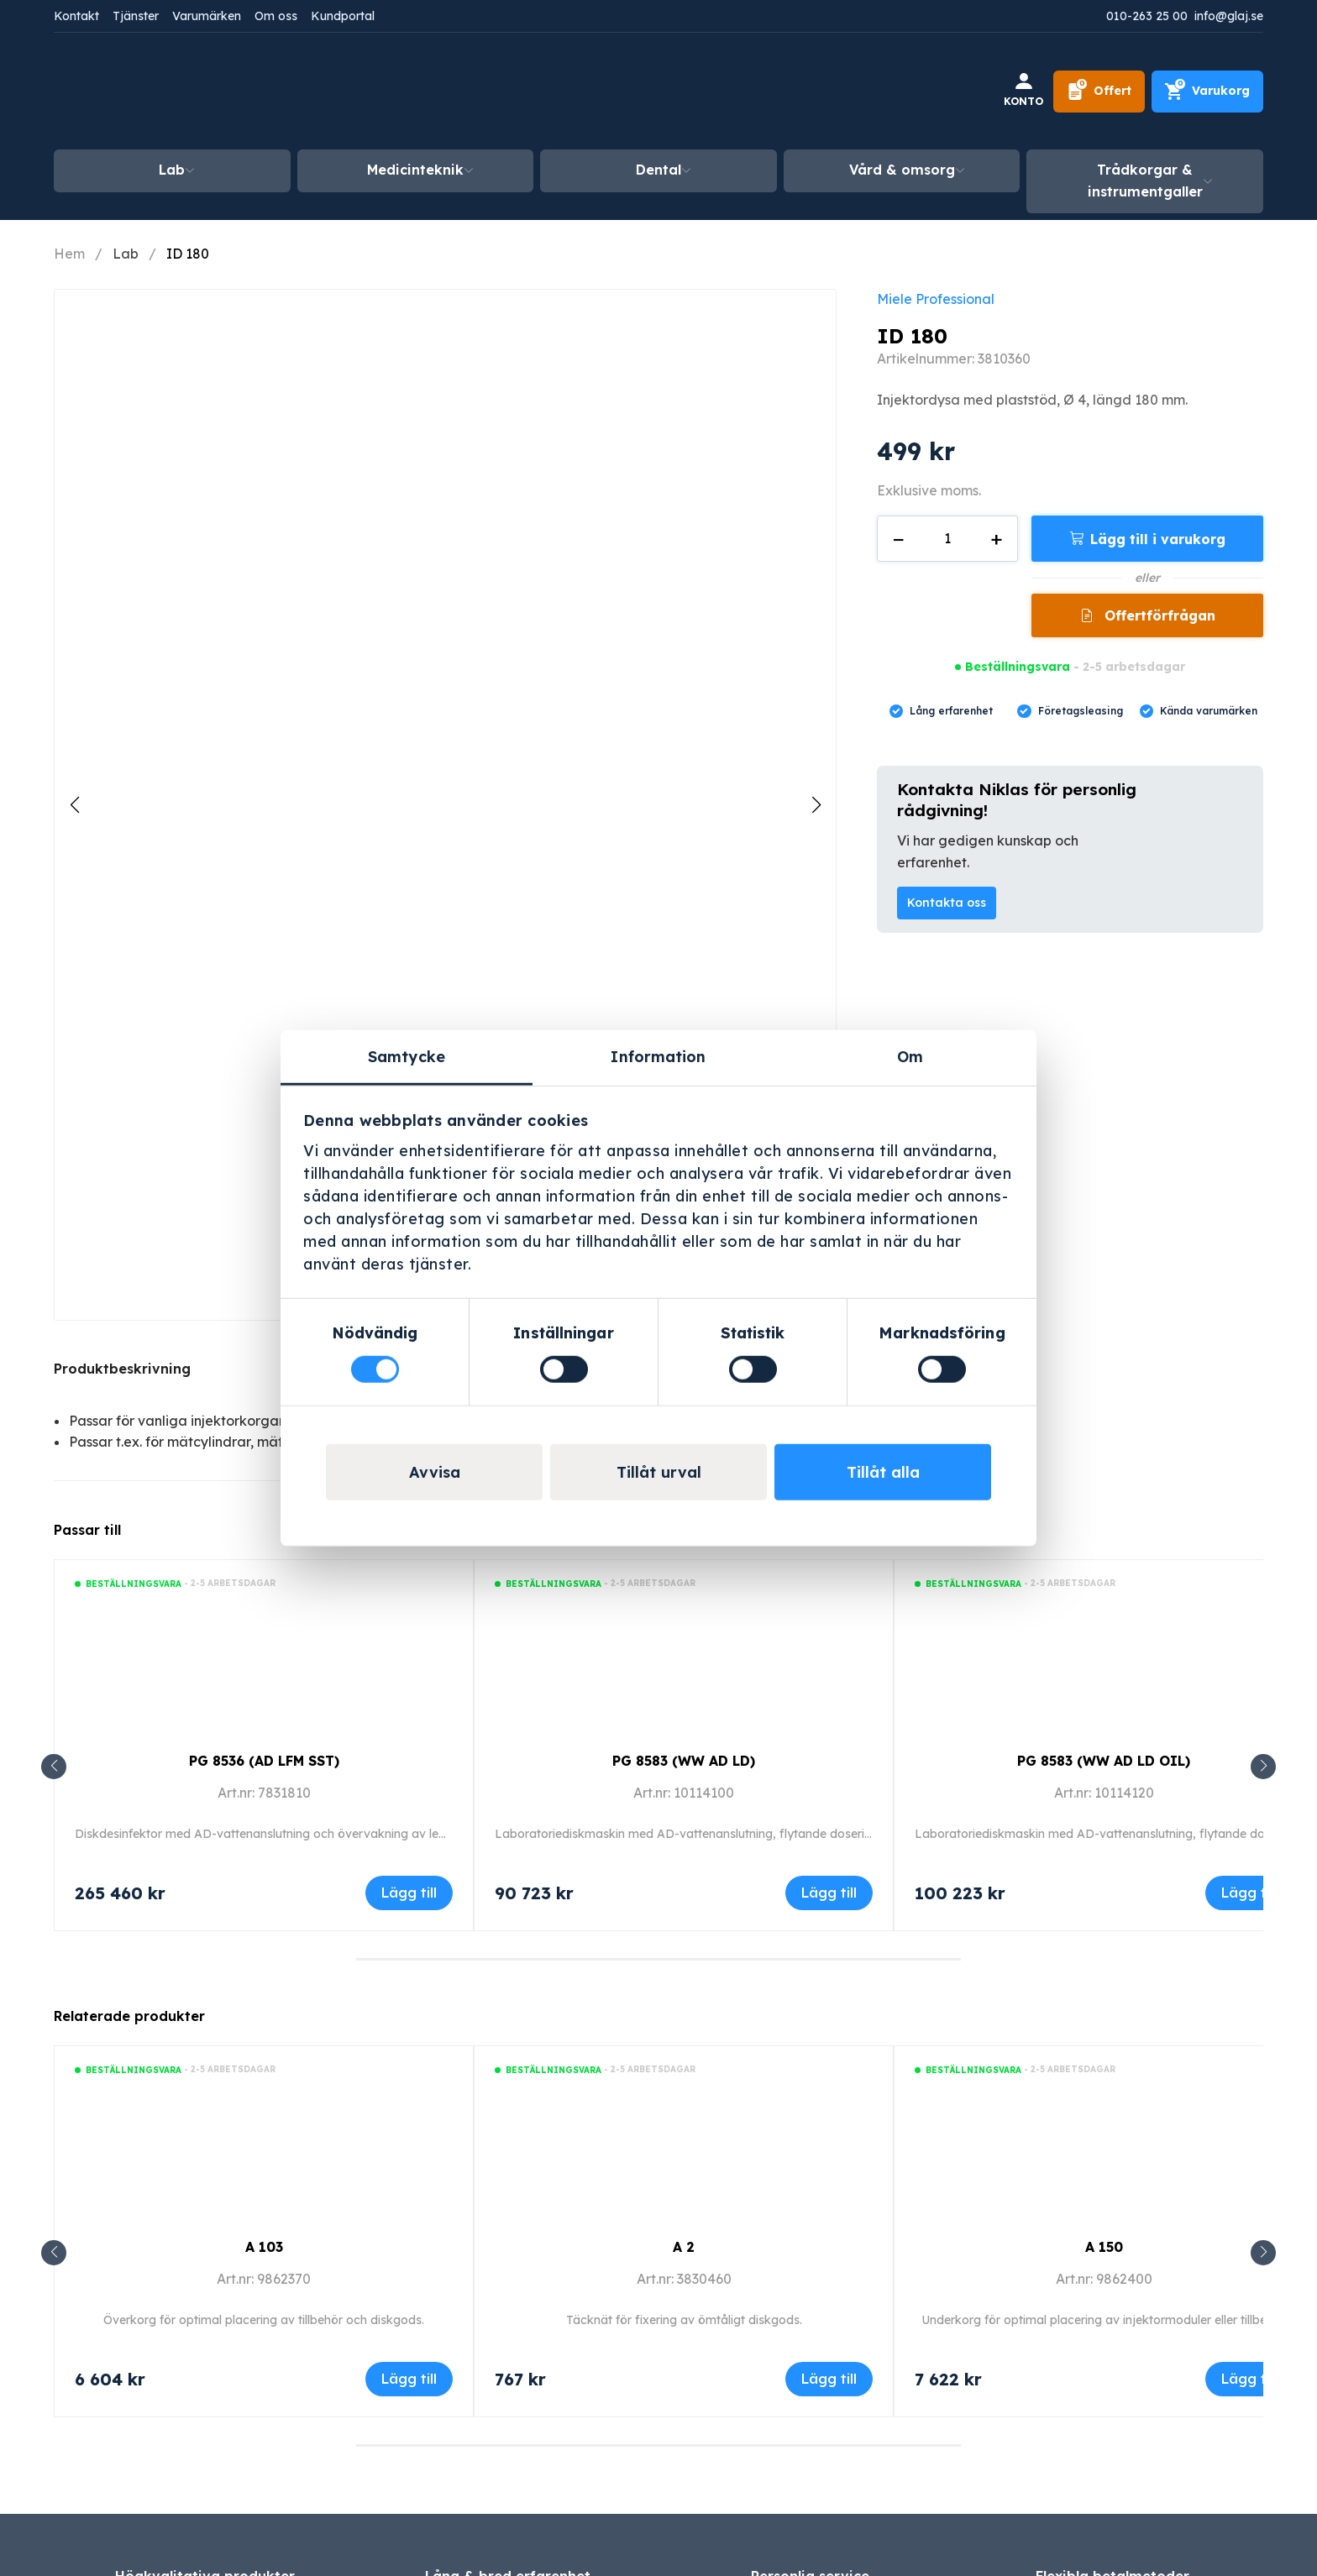  Describe the element at coordinates (172, 169) in the screenshot. I see `Lab` at that location.